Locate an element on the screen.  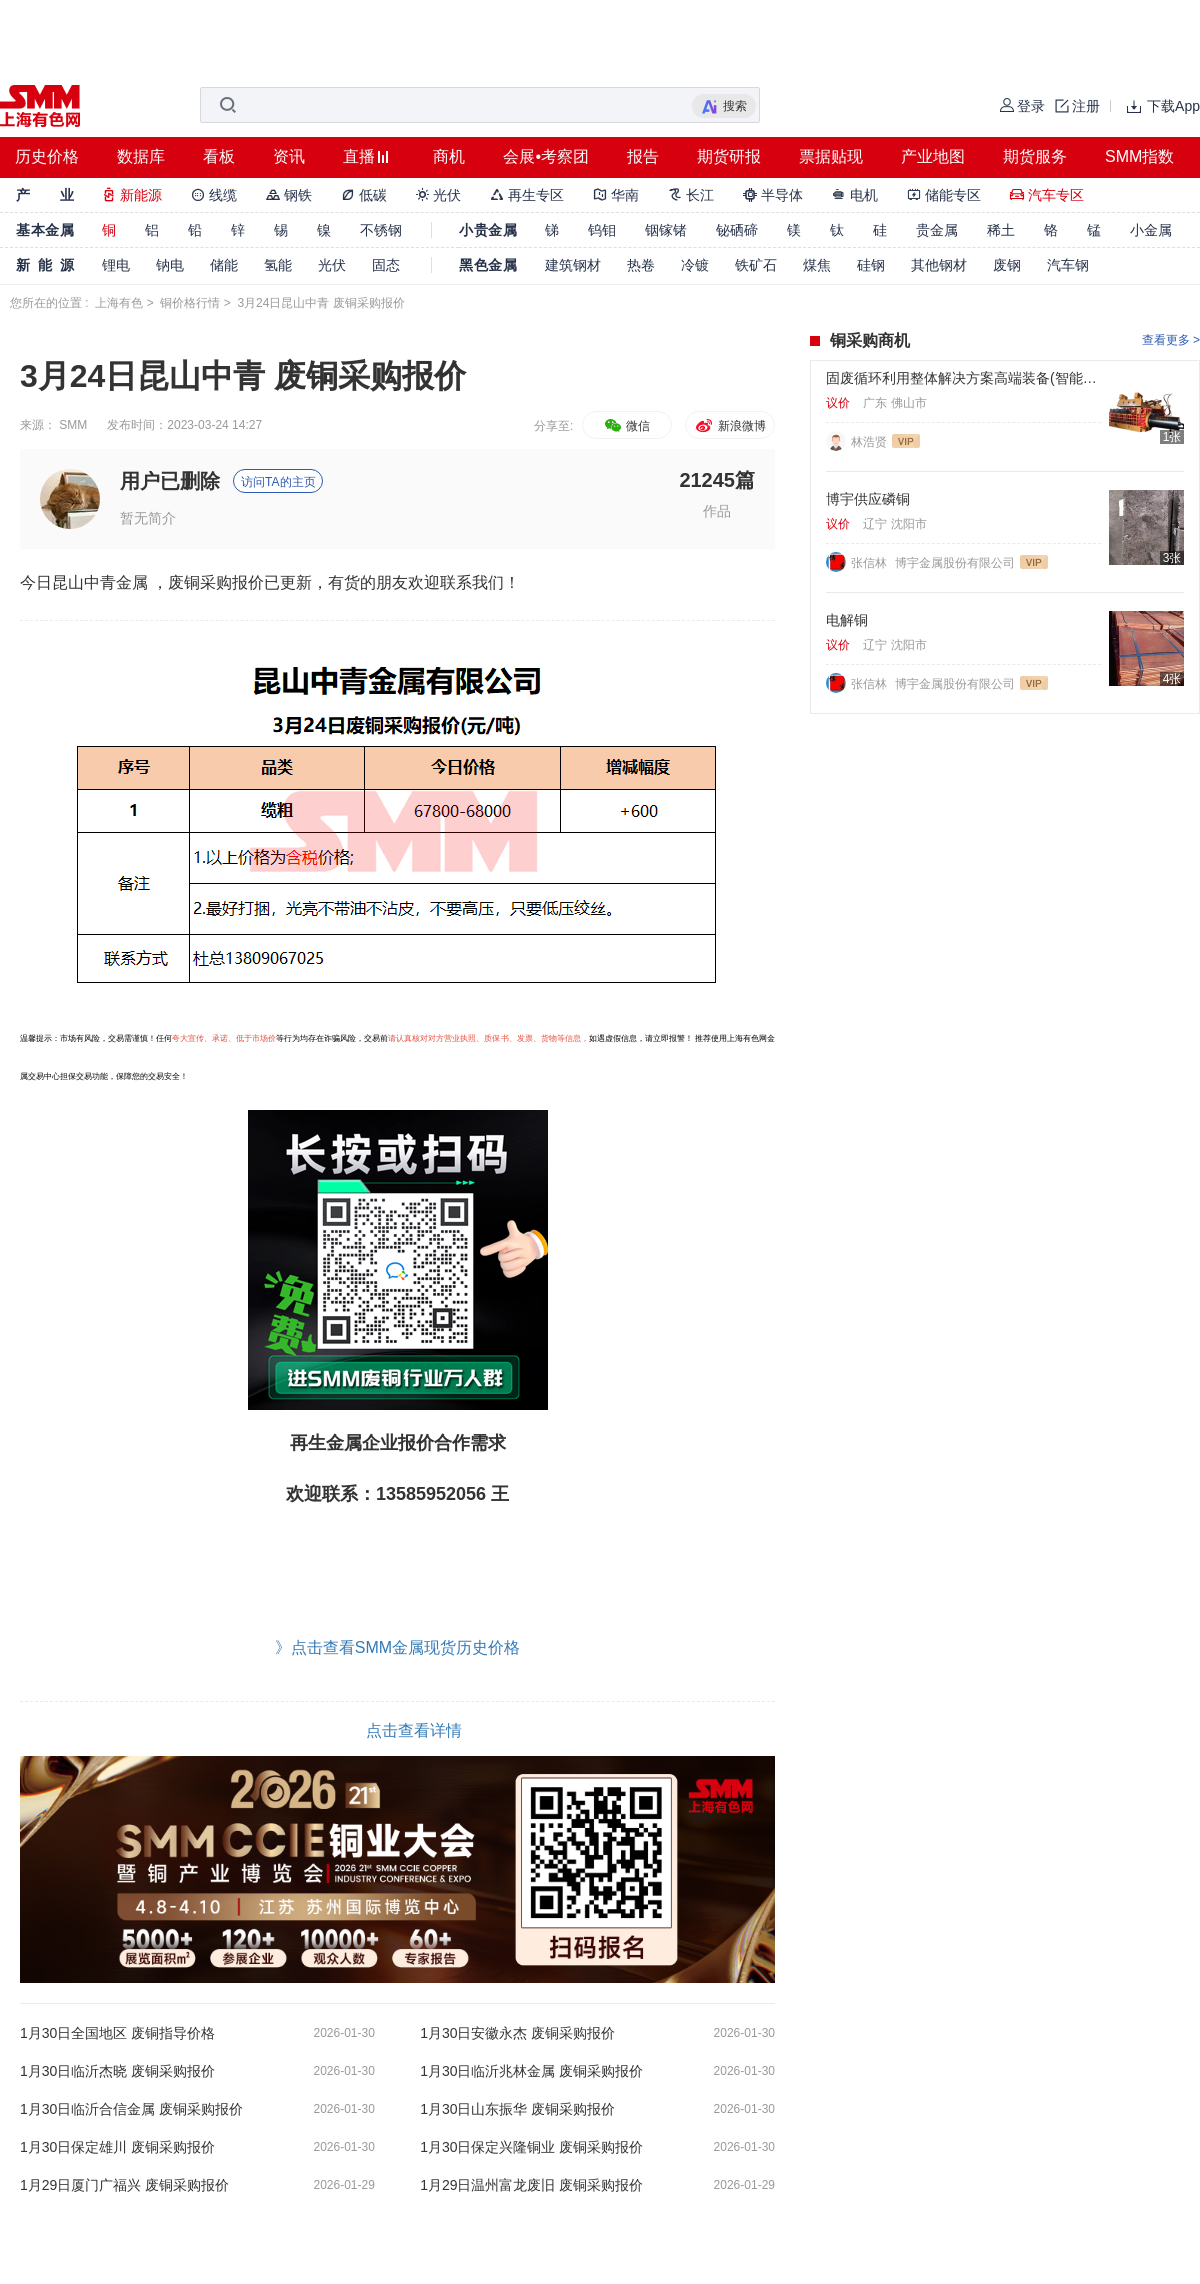
电解铜 is located at coordinates (847, 620).